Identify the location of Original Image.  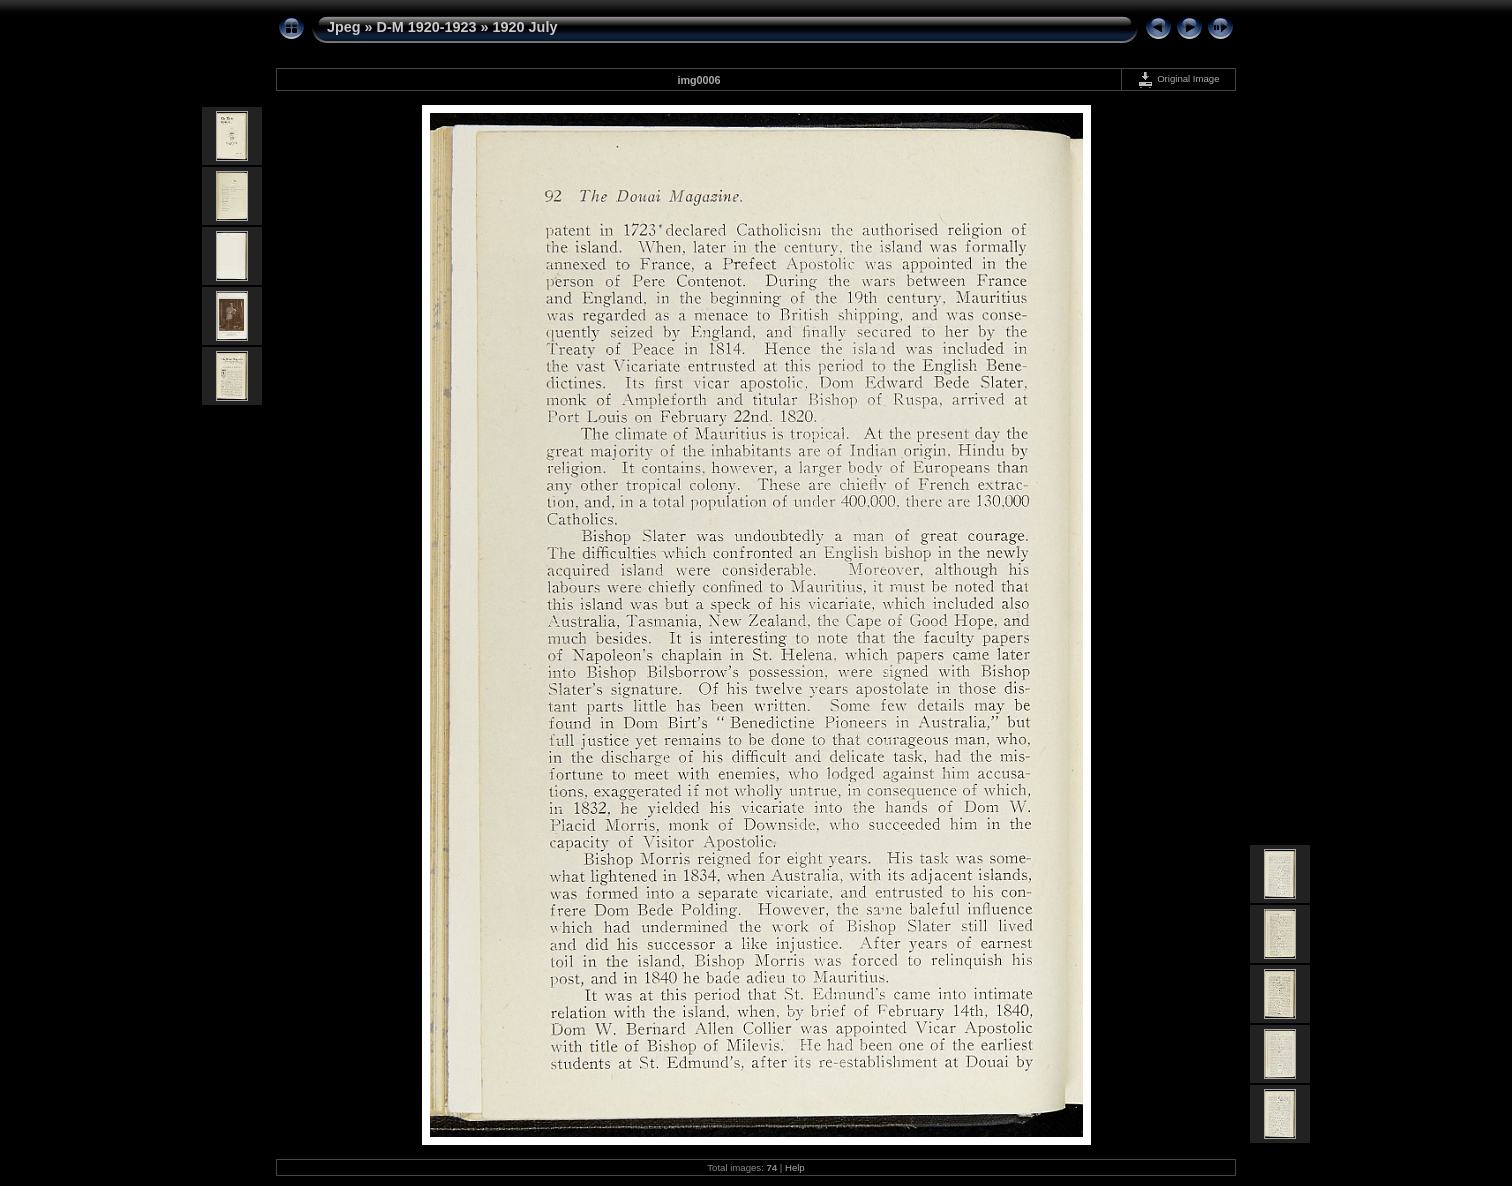
(1178, 78).